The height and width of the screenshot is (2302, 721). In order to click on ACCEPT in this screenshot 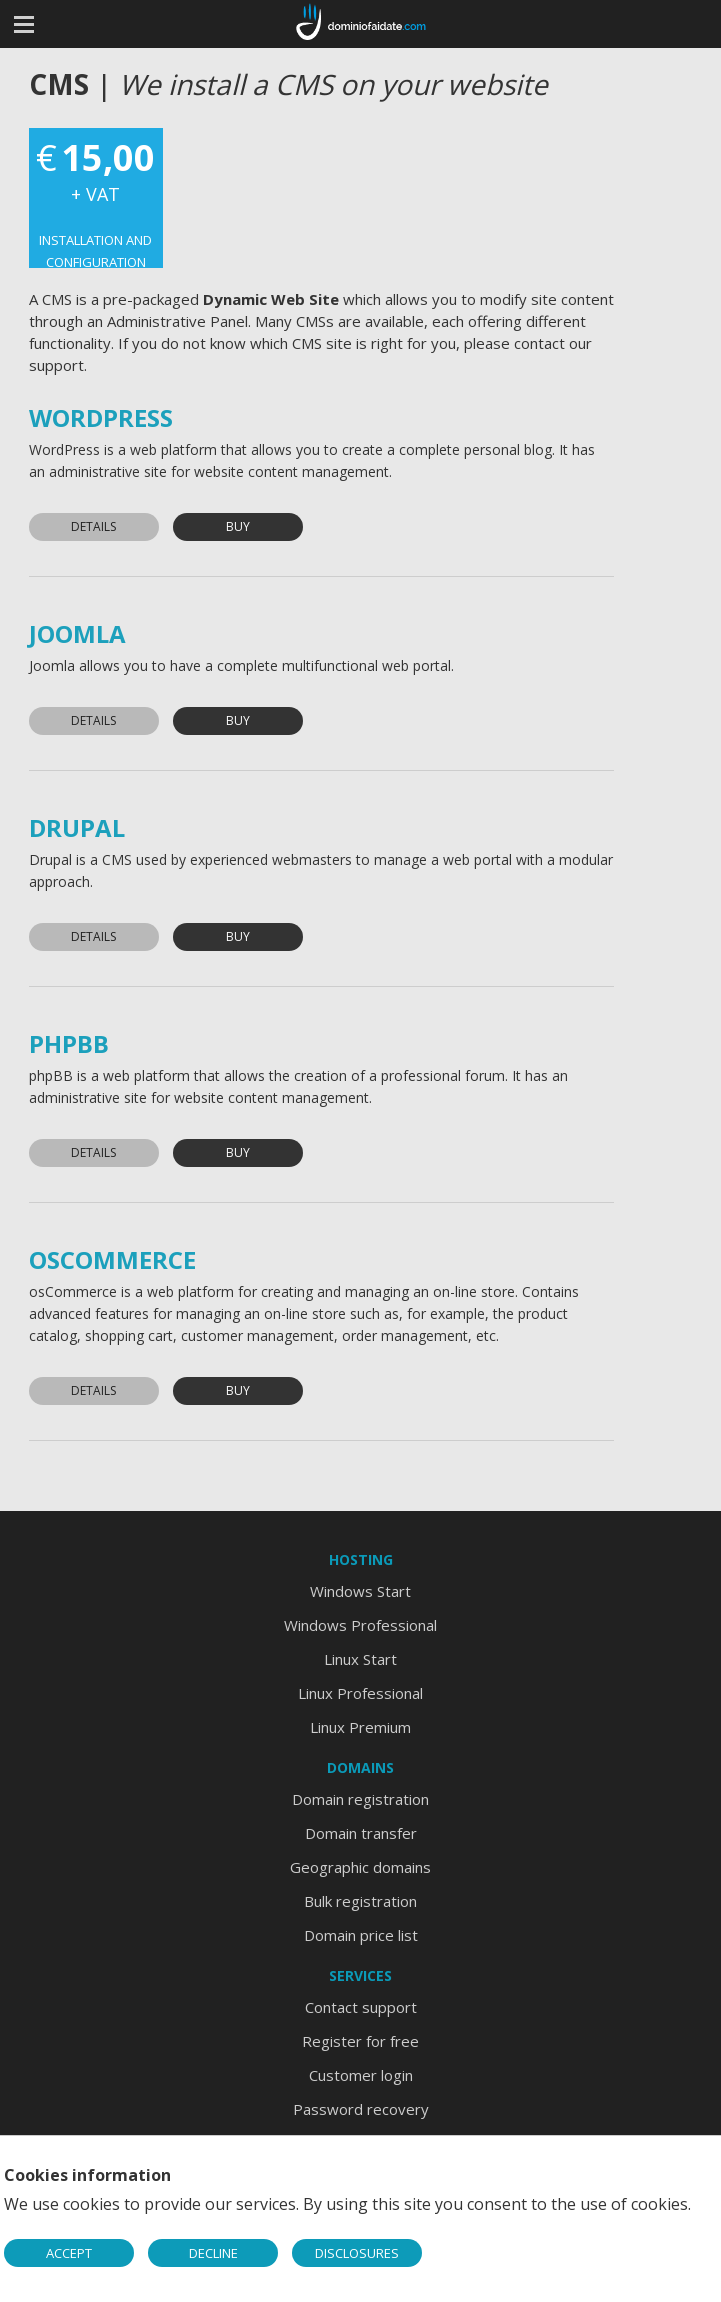, I will do `click(69, 2253)`.